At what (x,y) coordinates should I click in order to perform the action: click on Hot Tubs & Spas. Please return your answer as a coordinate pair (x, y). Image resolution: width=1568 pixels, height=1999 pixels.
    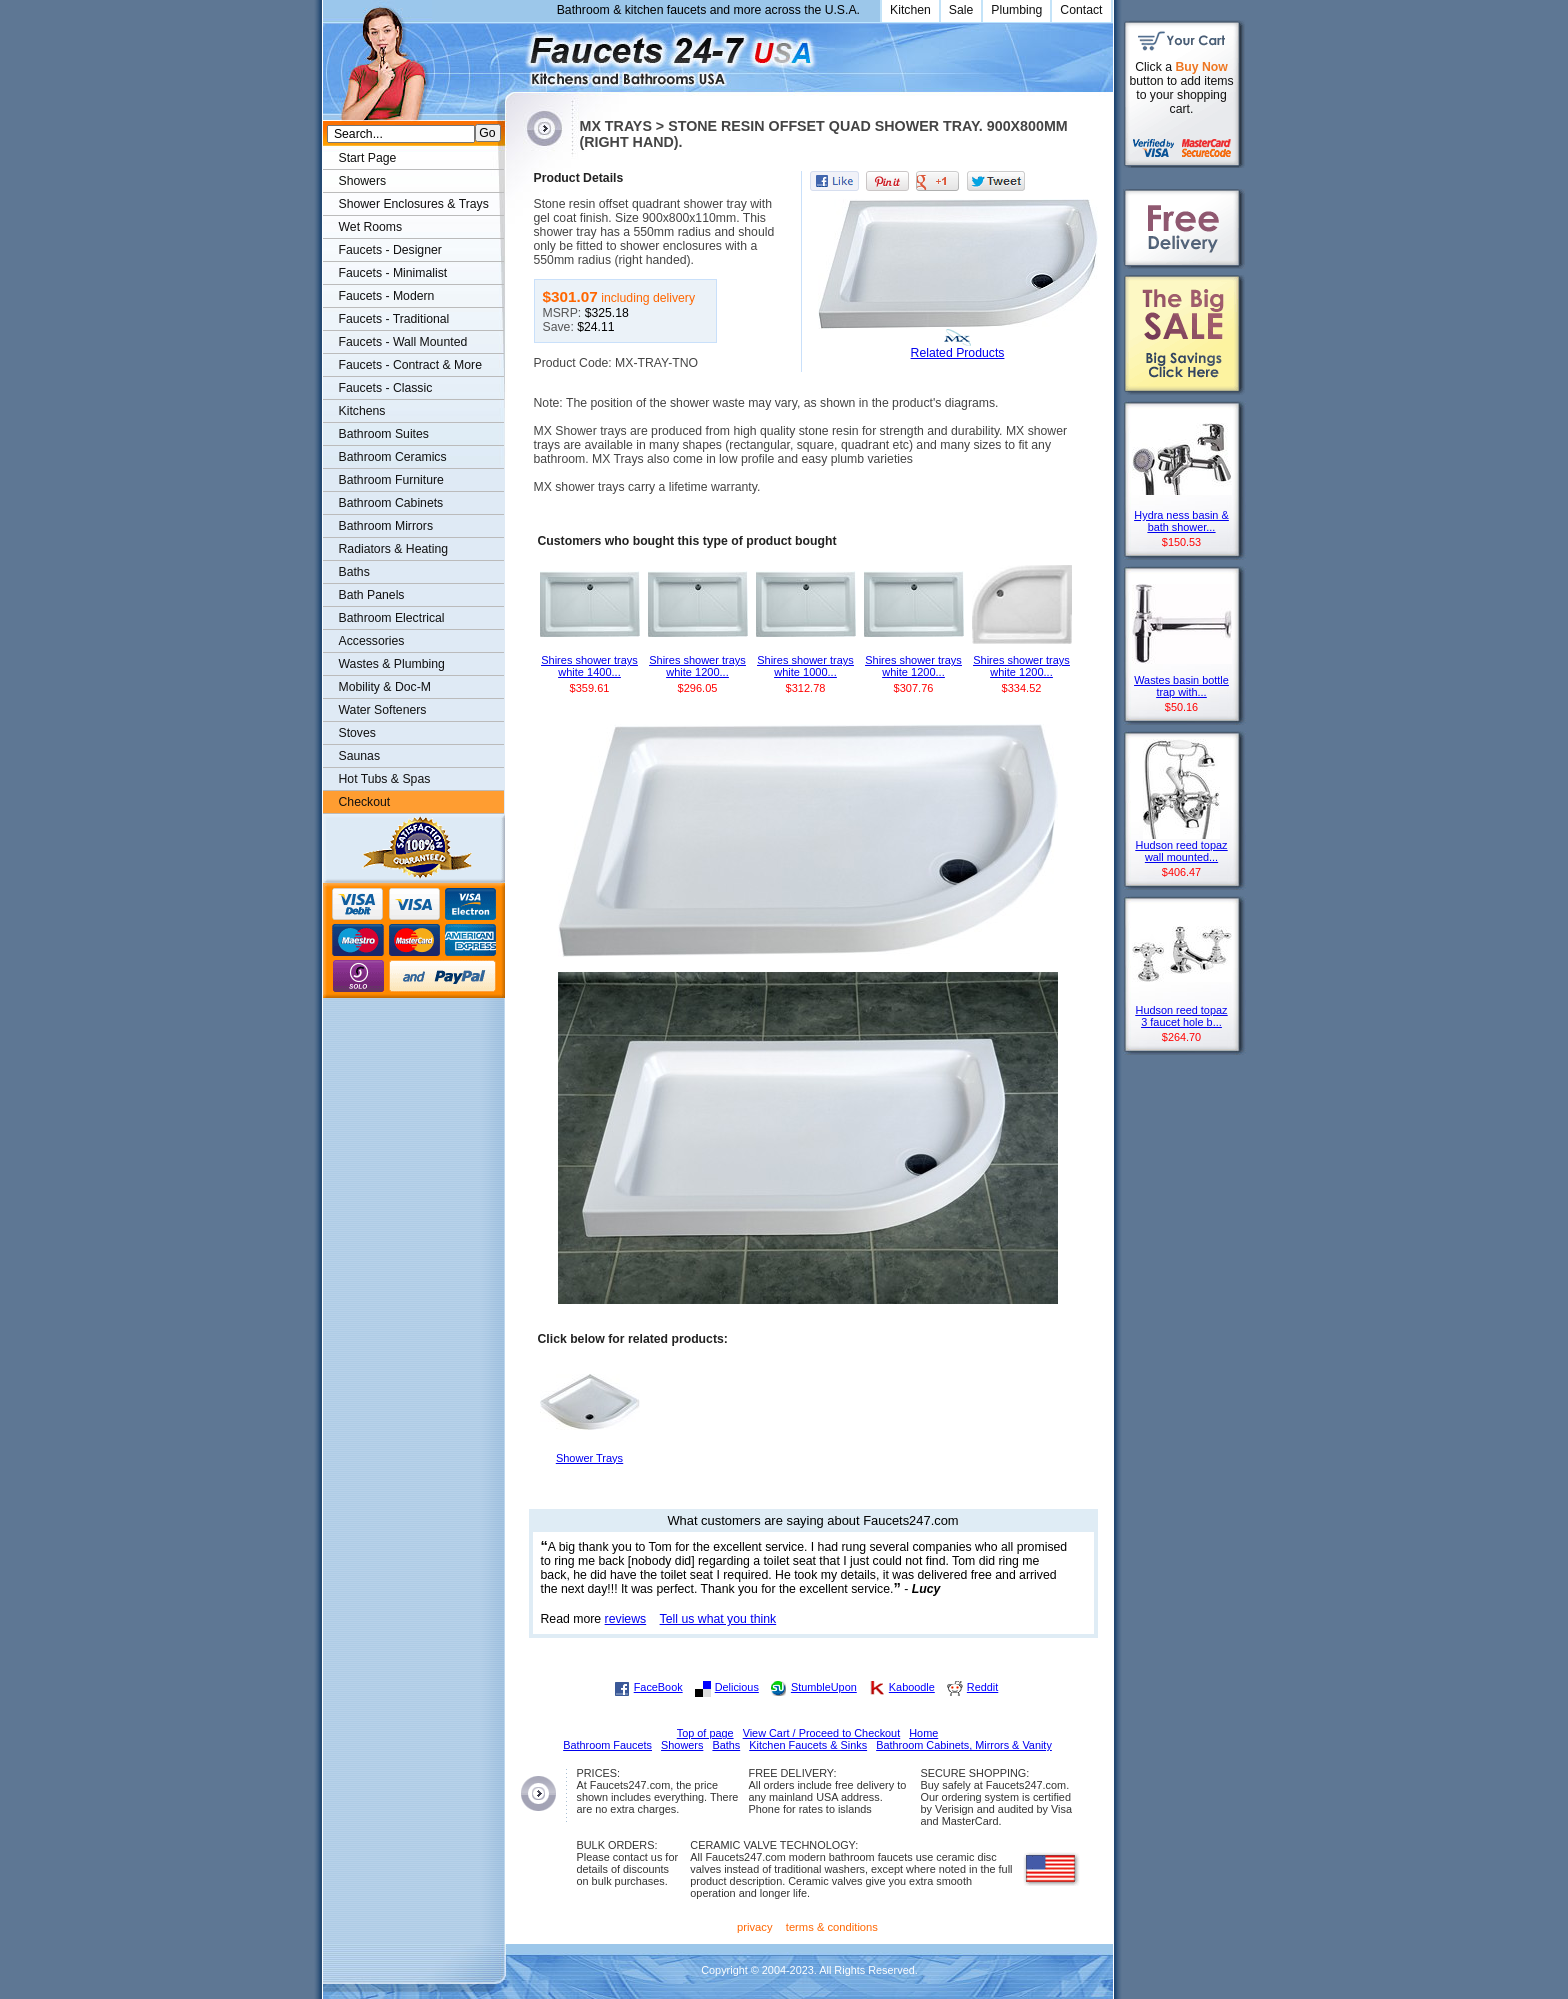
    Looking at the image, I should click on (385, 779).